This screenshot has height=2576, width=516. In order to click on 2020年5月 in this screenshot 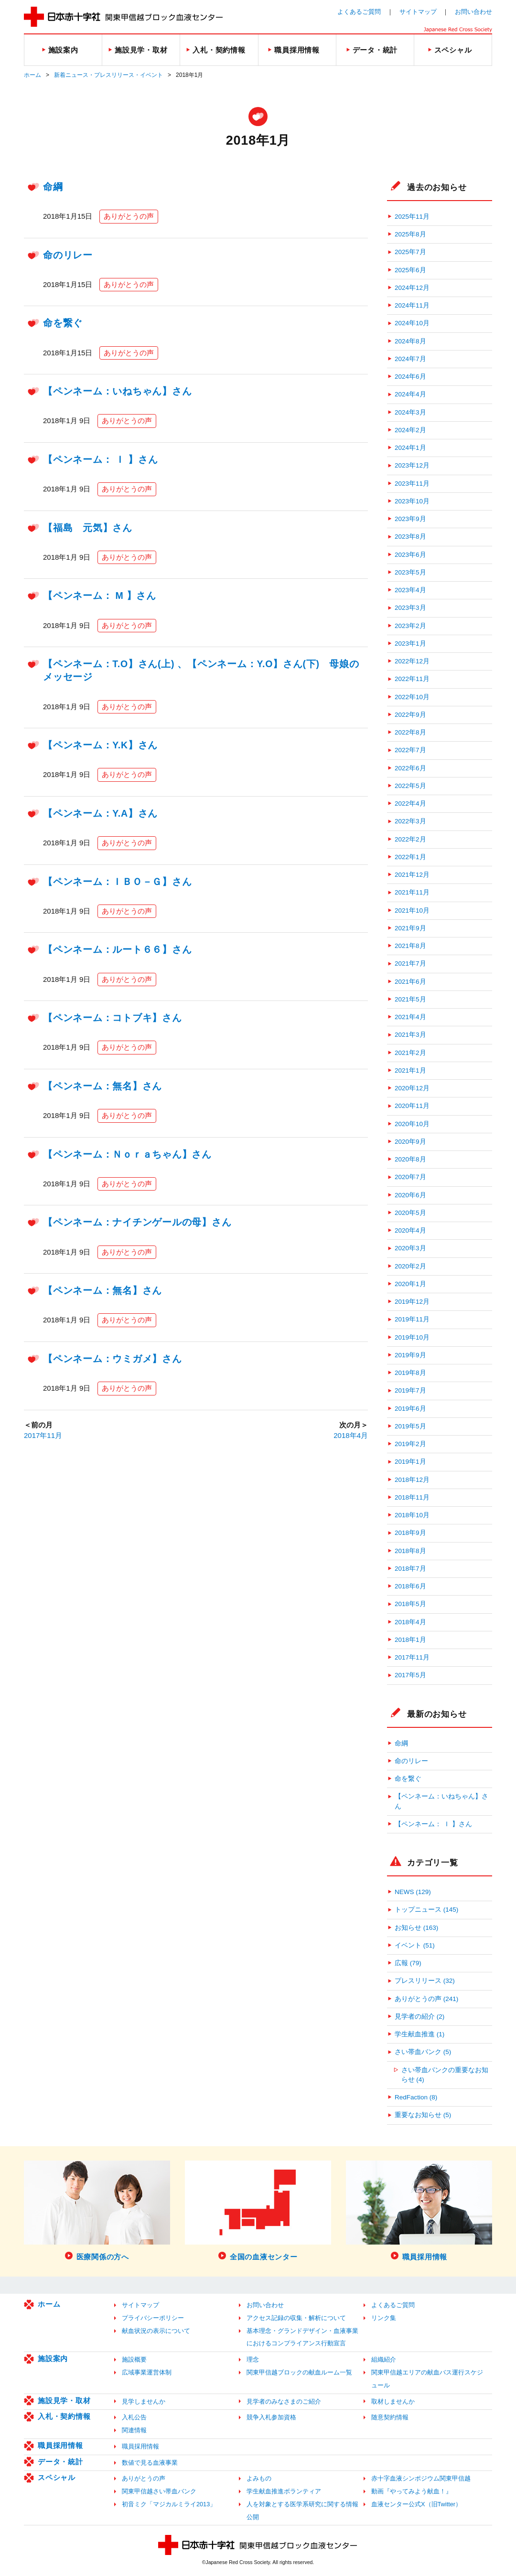, I will do `click(410, 1212)`.